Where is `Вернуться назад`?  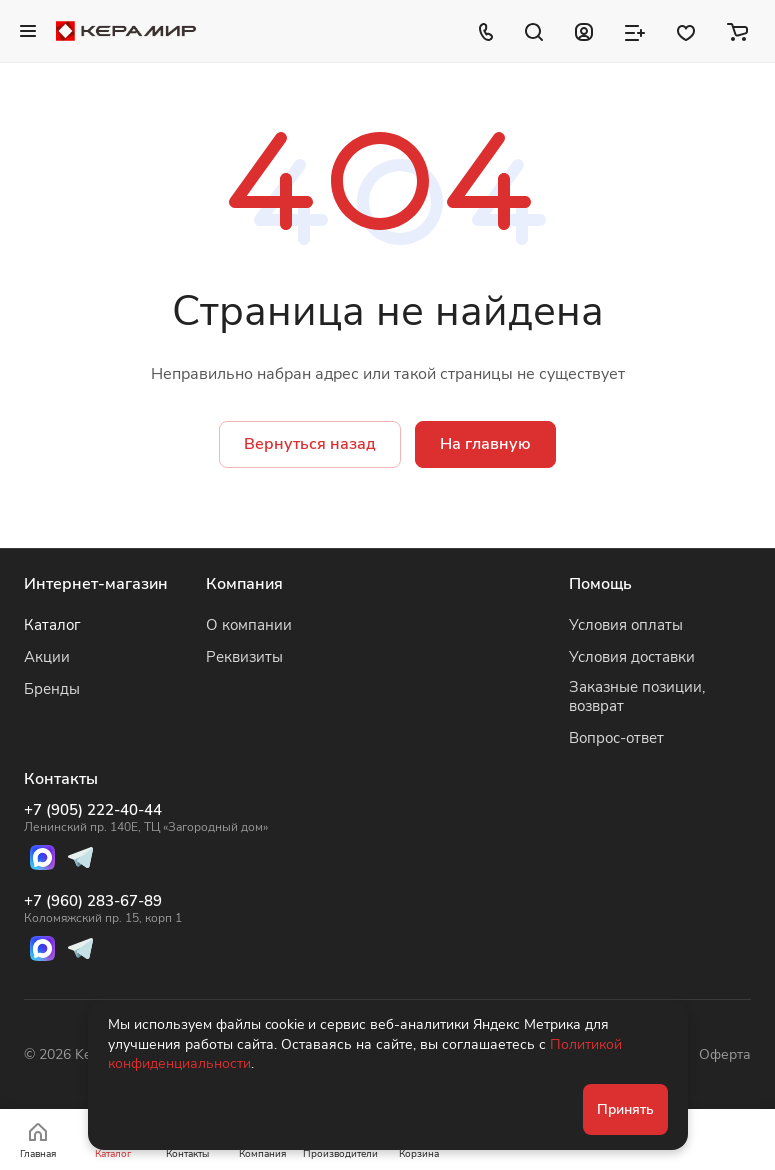 Вернуться назад is located at coordinates (310, 444).